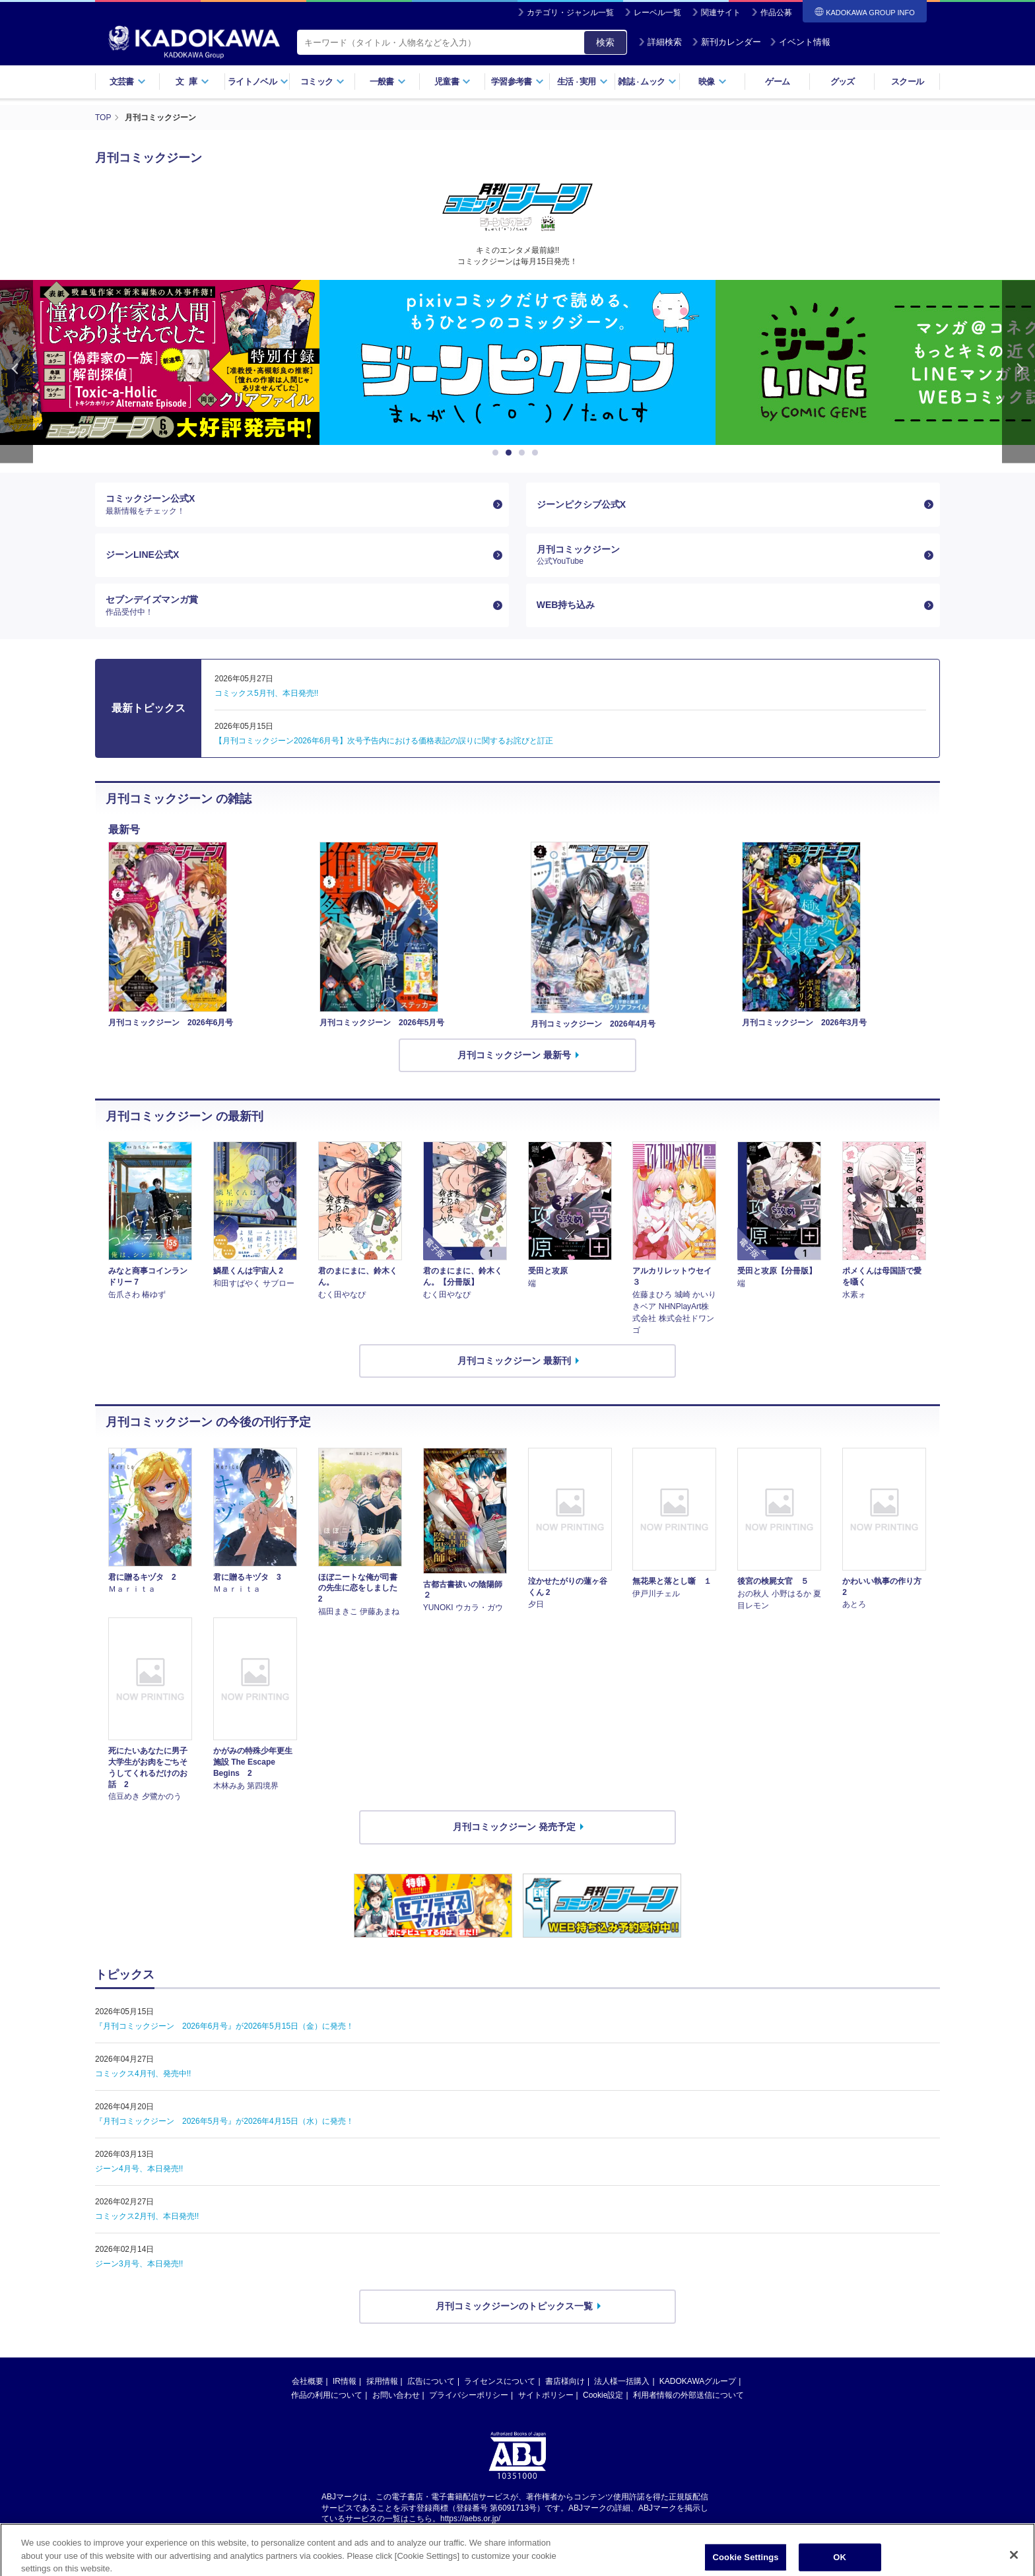  I want to click on 【月刊コミックジーン2026年6月号】次号予告内における価格表記の誤りに関するお詫びと訂正, so click(384, 740).